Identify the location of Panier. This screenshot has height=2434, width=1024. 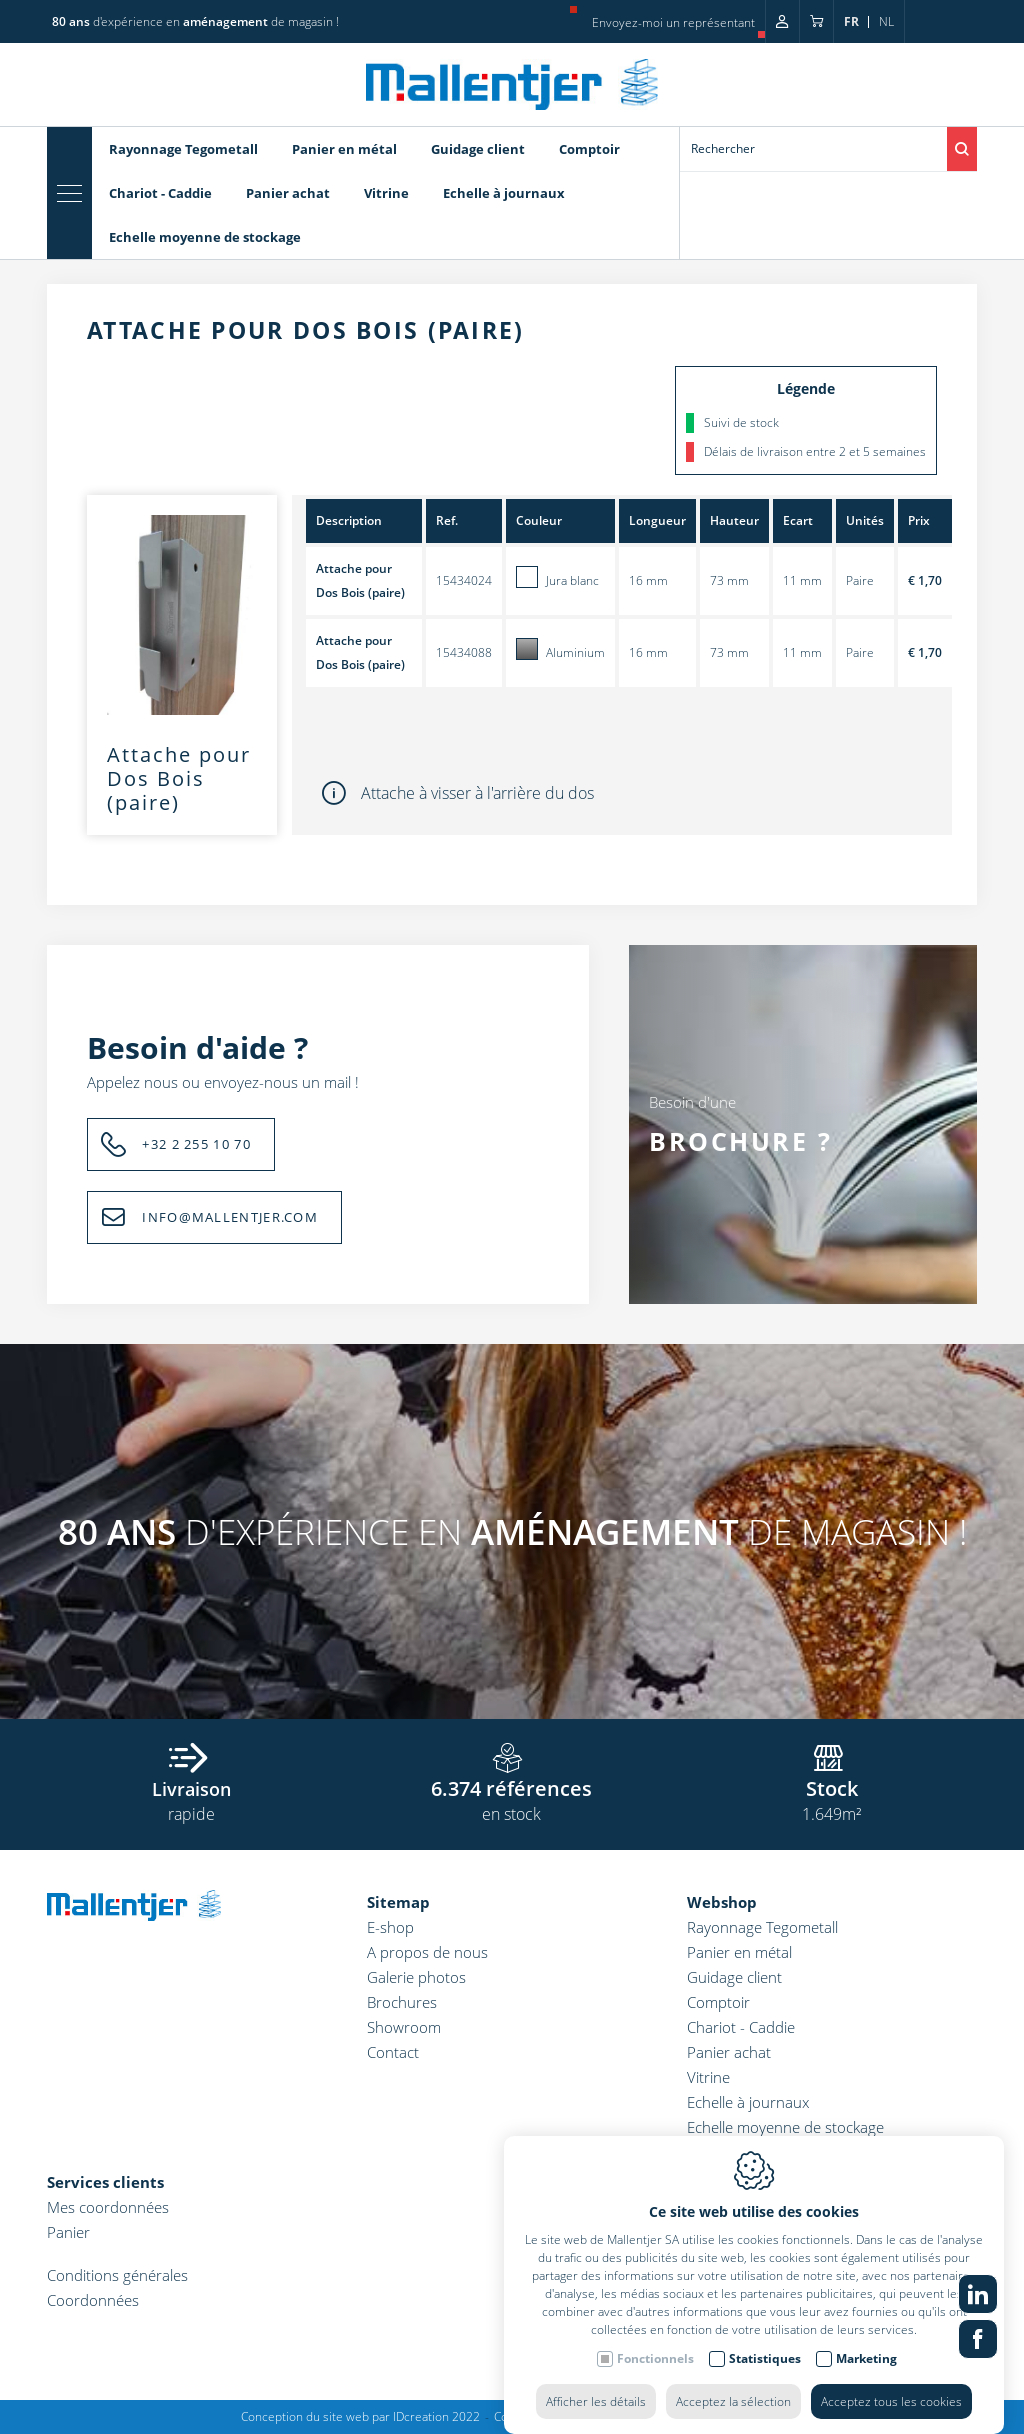
(68, 2232).